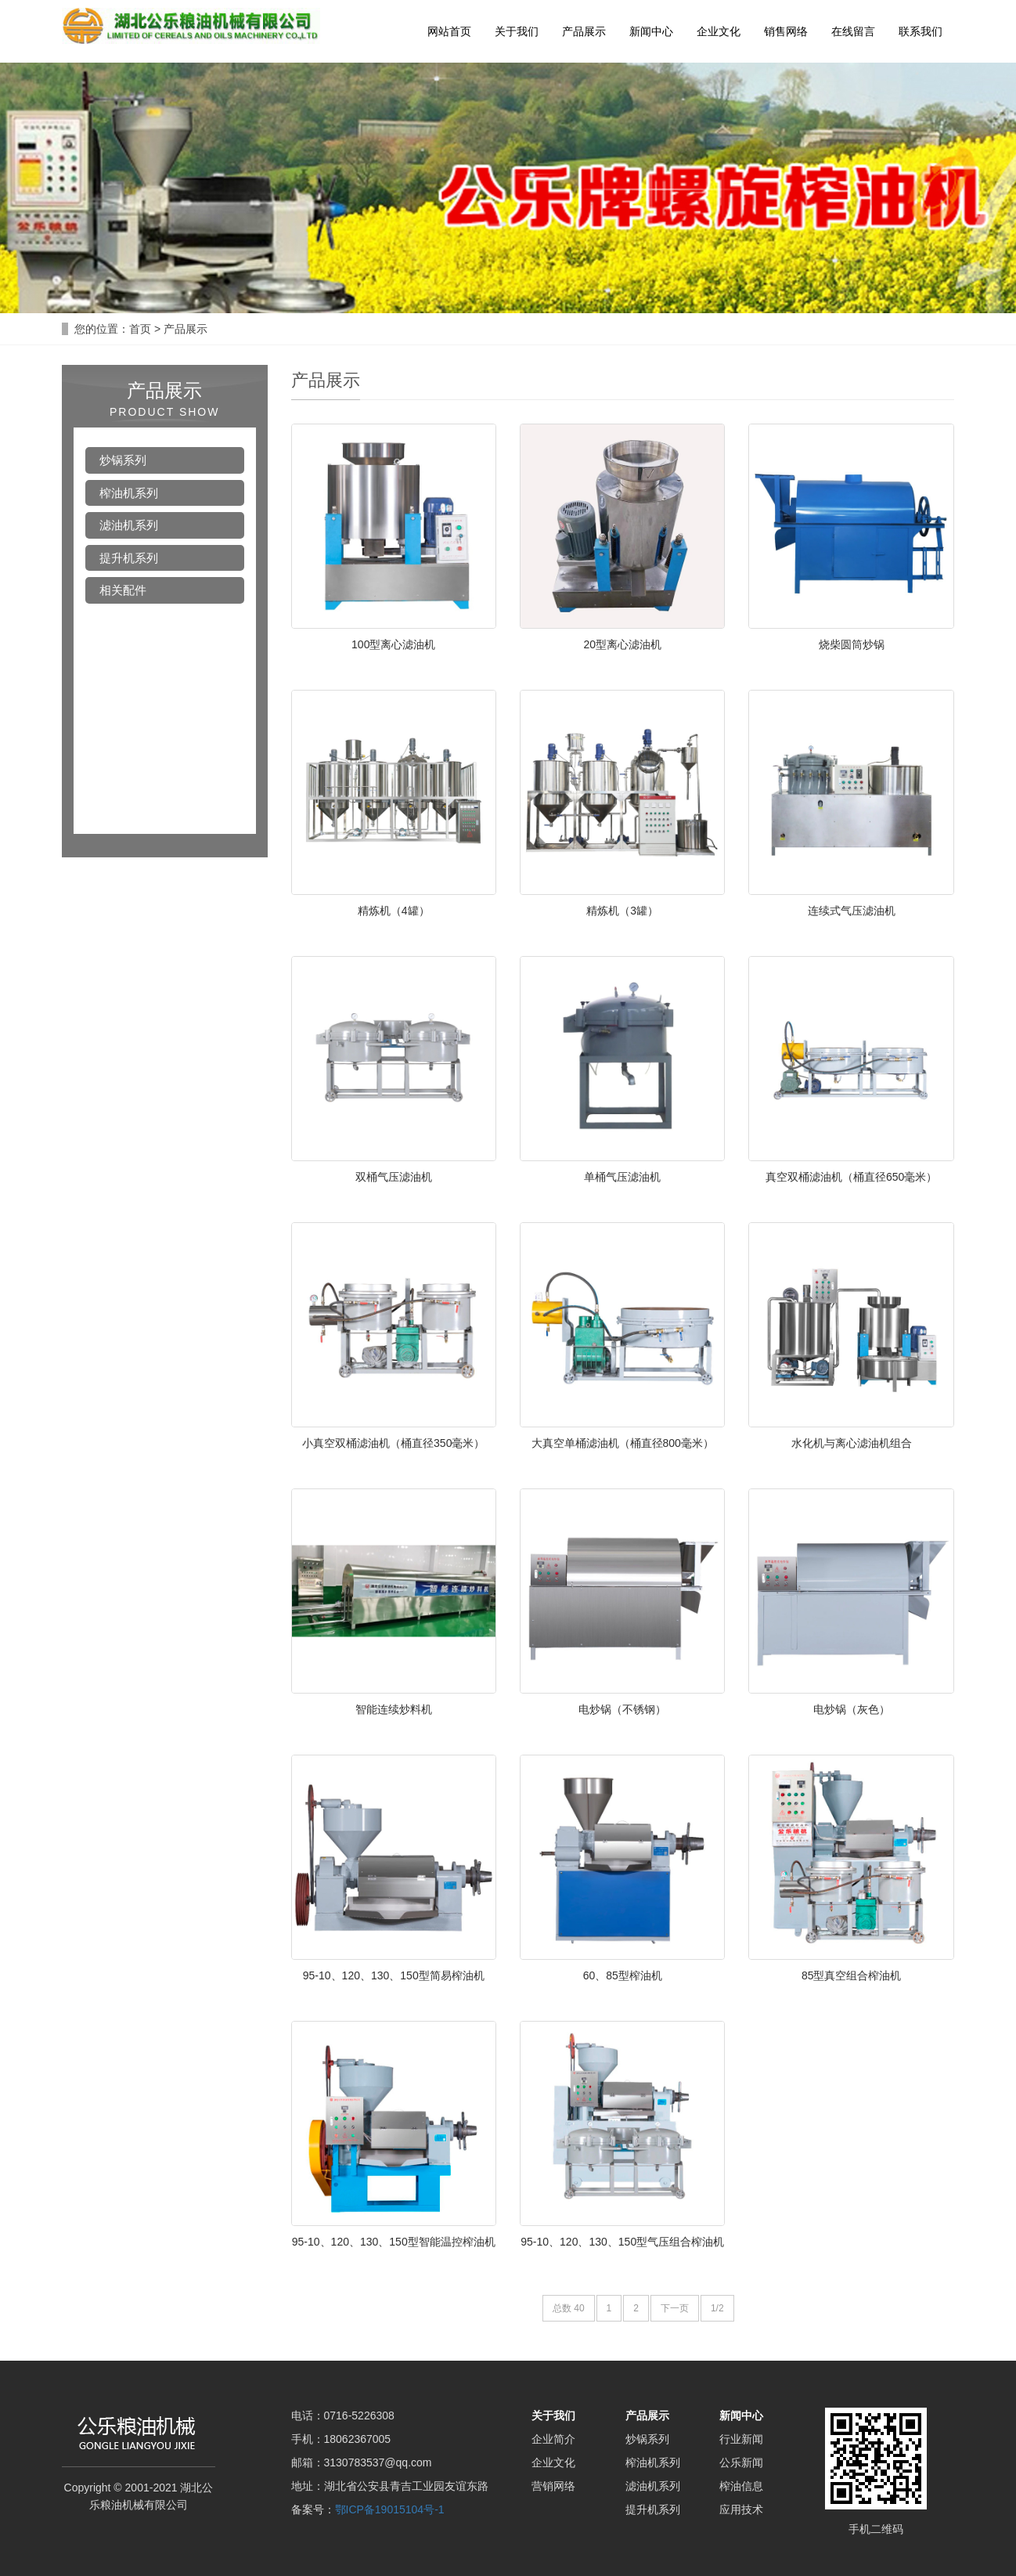 The width and height of the screenshot is (1016, 2576). Describe the element at coordinates (852, 1975) in the screenshot. I see `85型真空组合榨油机` at that location.